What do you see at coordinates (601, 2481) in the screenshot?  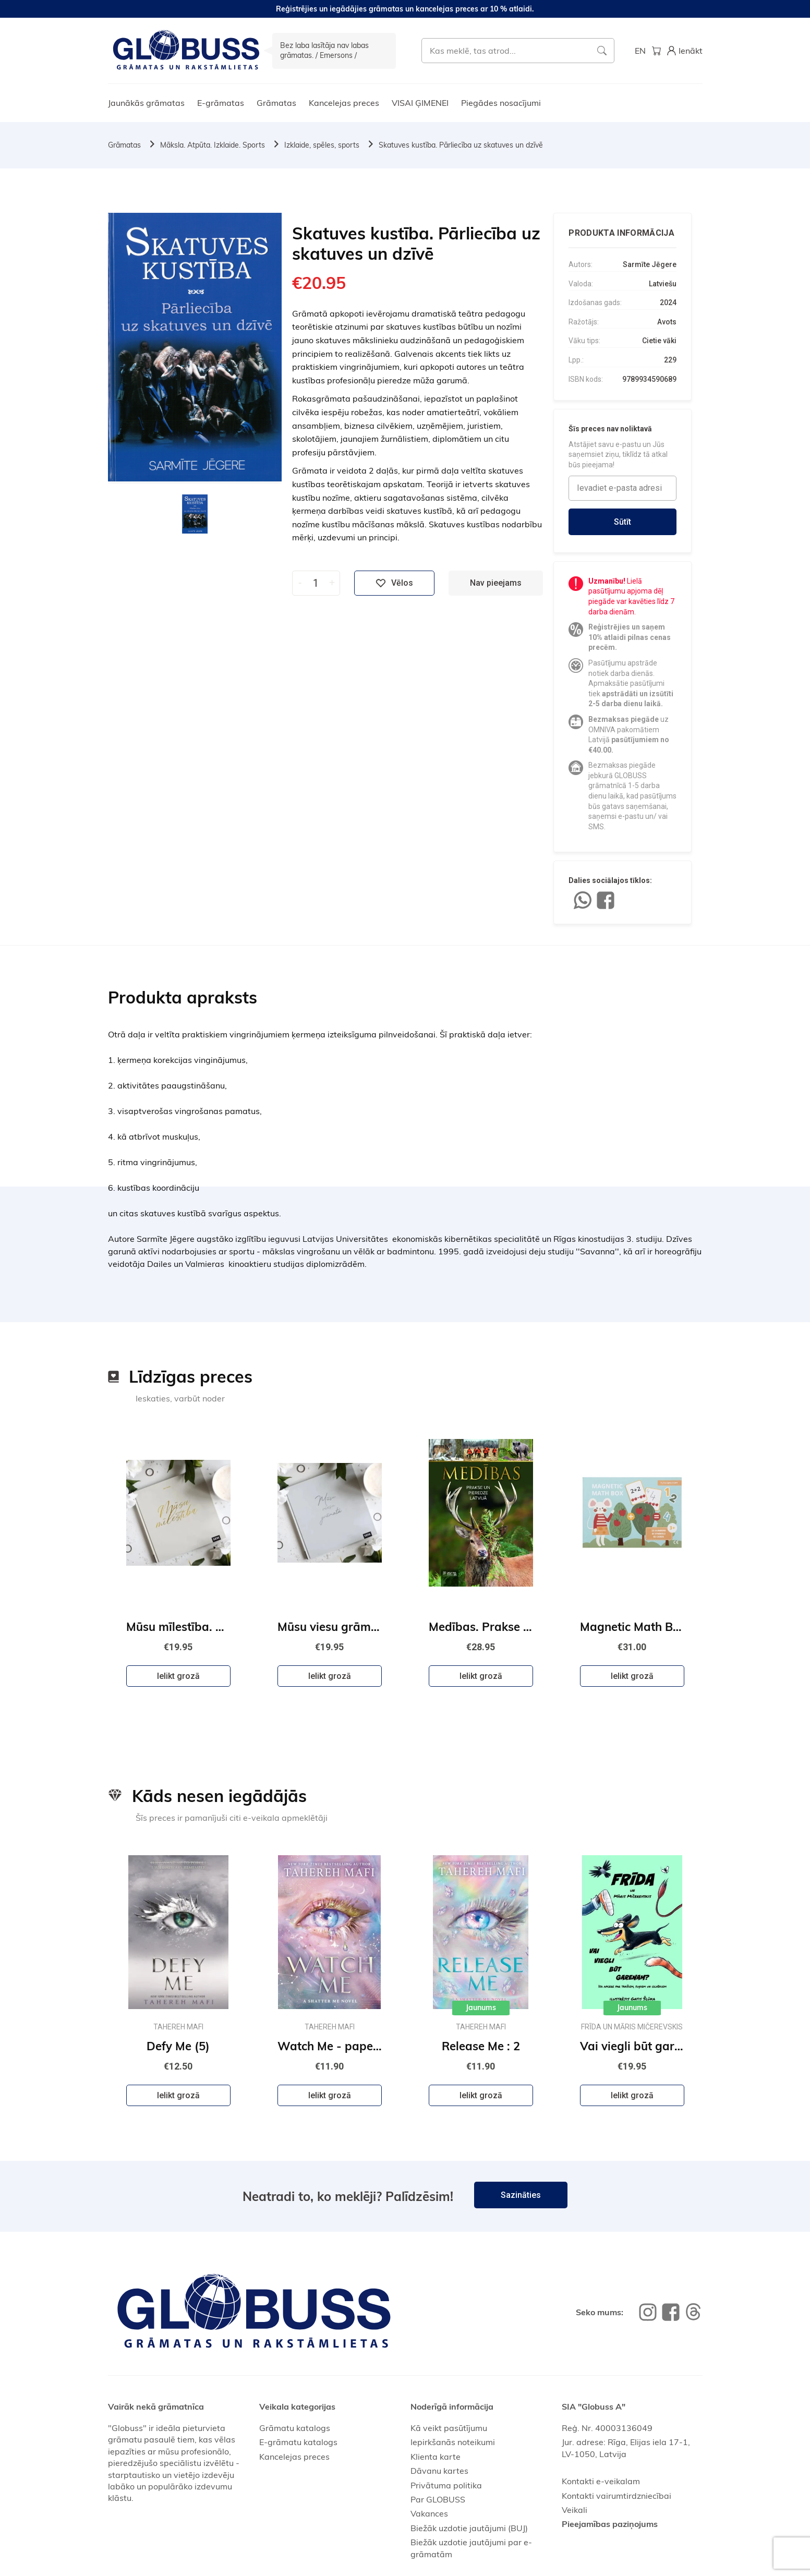 I see `Kontakti e-veikalam` at bounding box center [601, 2481].